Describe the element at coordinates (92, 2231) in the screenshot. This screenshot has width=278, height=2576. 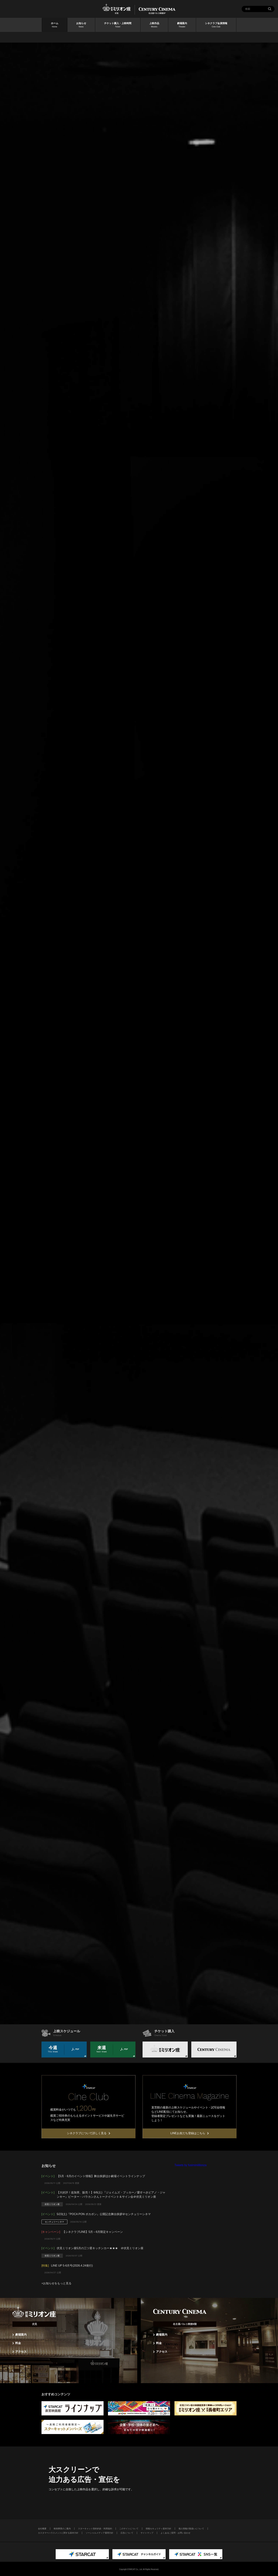
I see `【シネクラブLINE】5月～6月限定キャンペーン` at that location.